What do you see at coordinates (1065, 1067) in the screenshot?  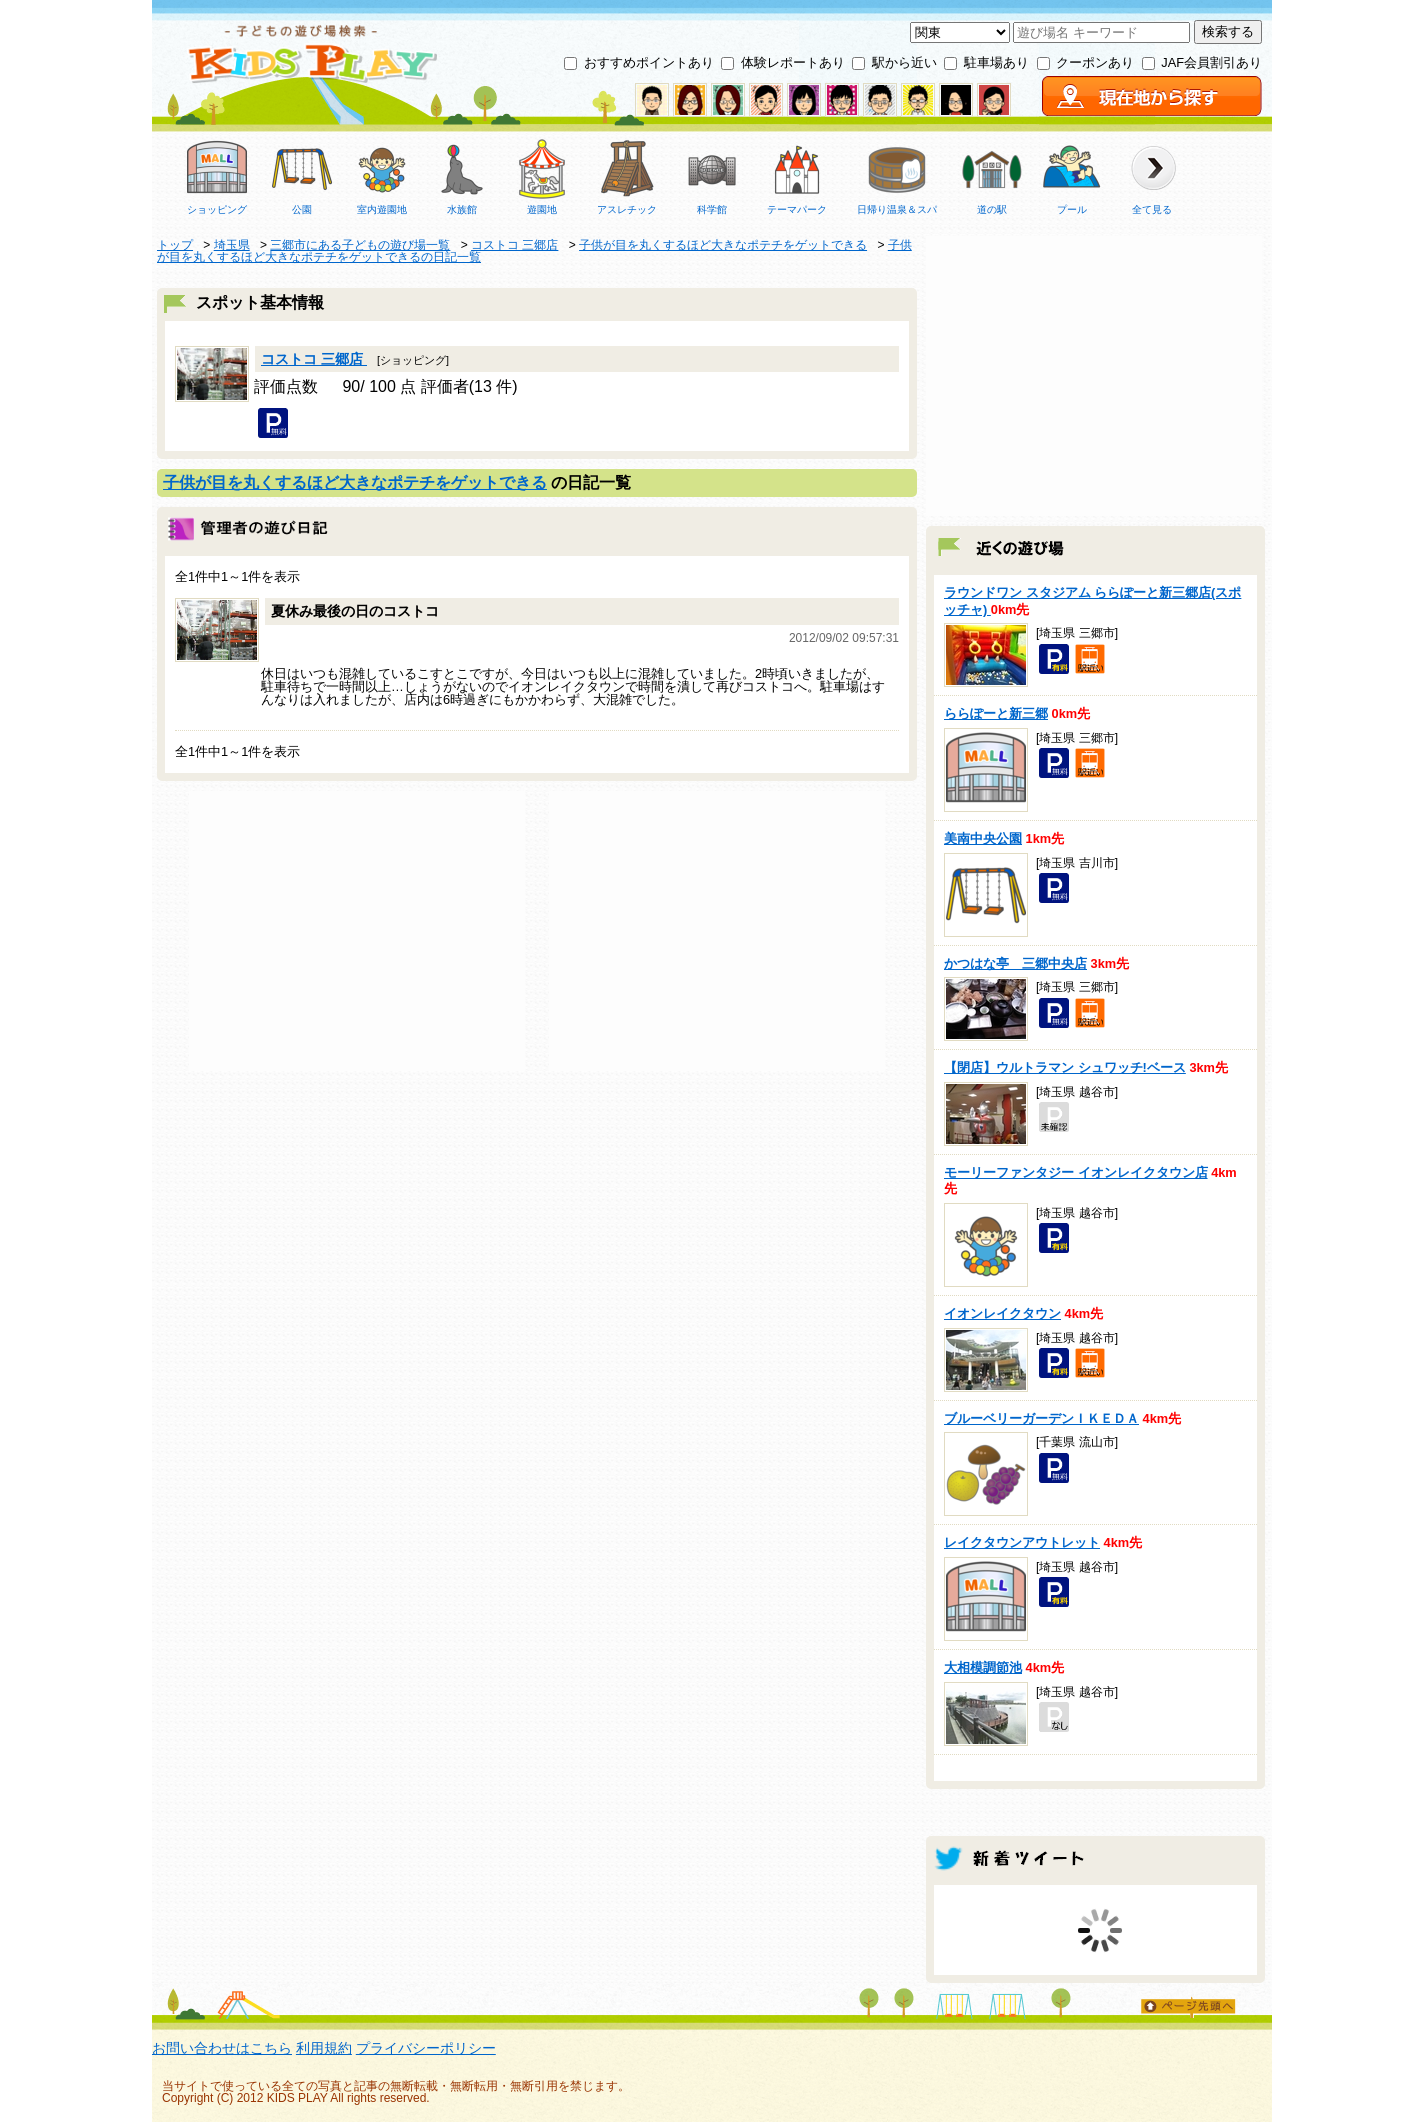 I see `【閉店】ウルトラマン シュワッチ!ベース` at bounding box center [1065, 1067].